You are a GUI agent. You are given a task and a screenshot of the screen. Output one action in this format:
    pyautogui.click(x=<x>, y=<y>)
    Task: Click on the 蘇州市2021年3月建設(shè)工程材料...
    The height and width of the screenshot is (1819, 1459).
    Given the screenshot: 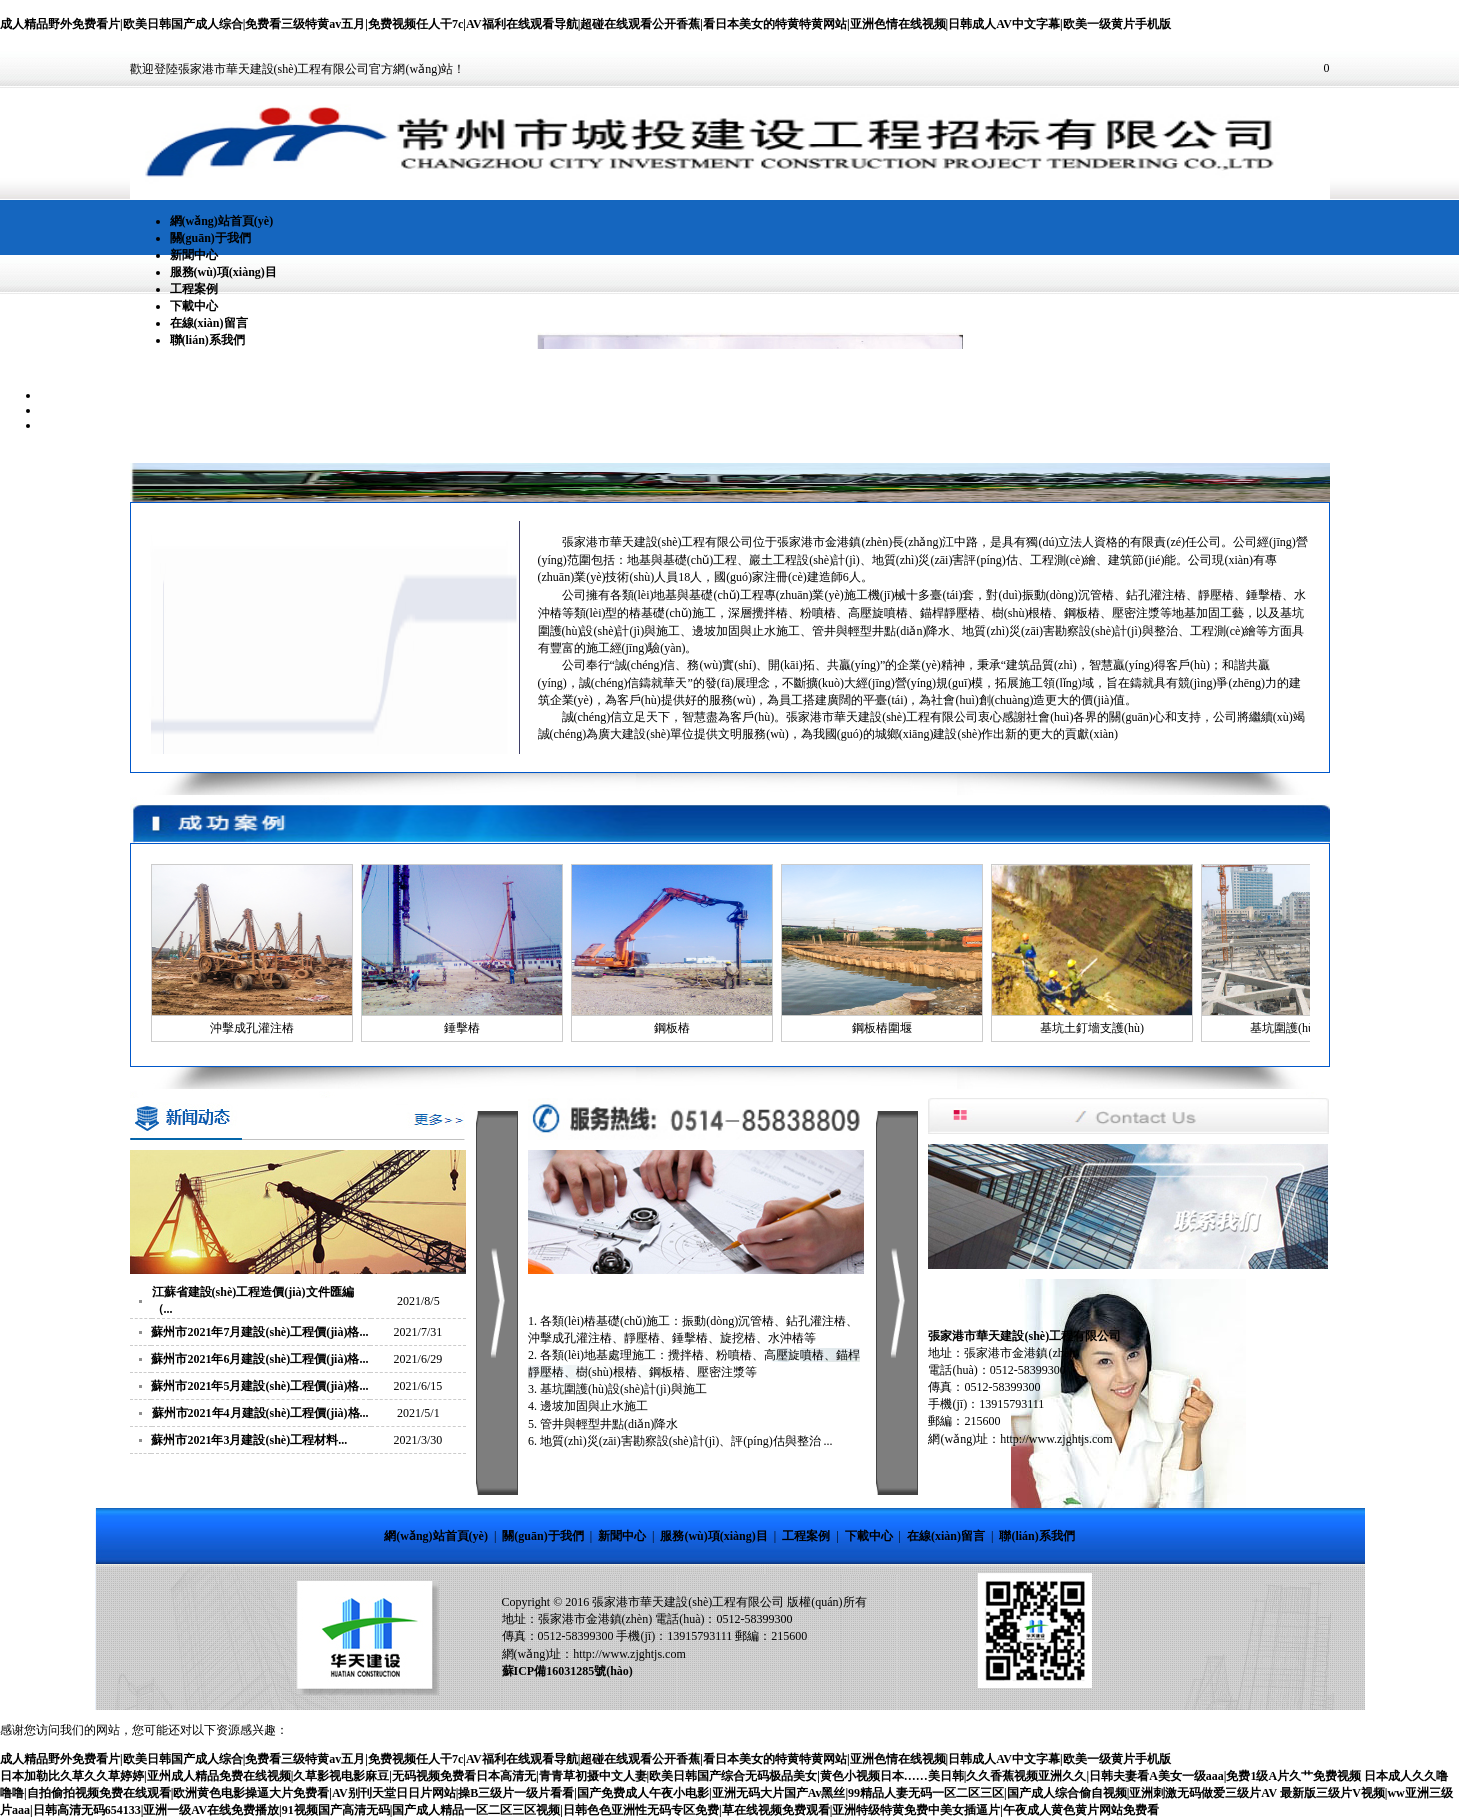 What is the action you would take?
    pyautogui.click(x=249, y=1440)
    